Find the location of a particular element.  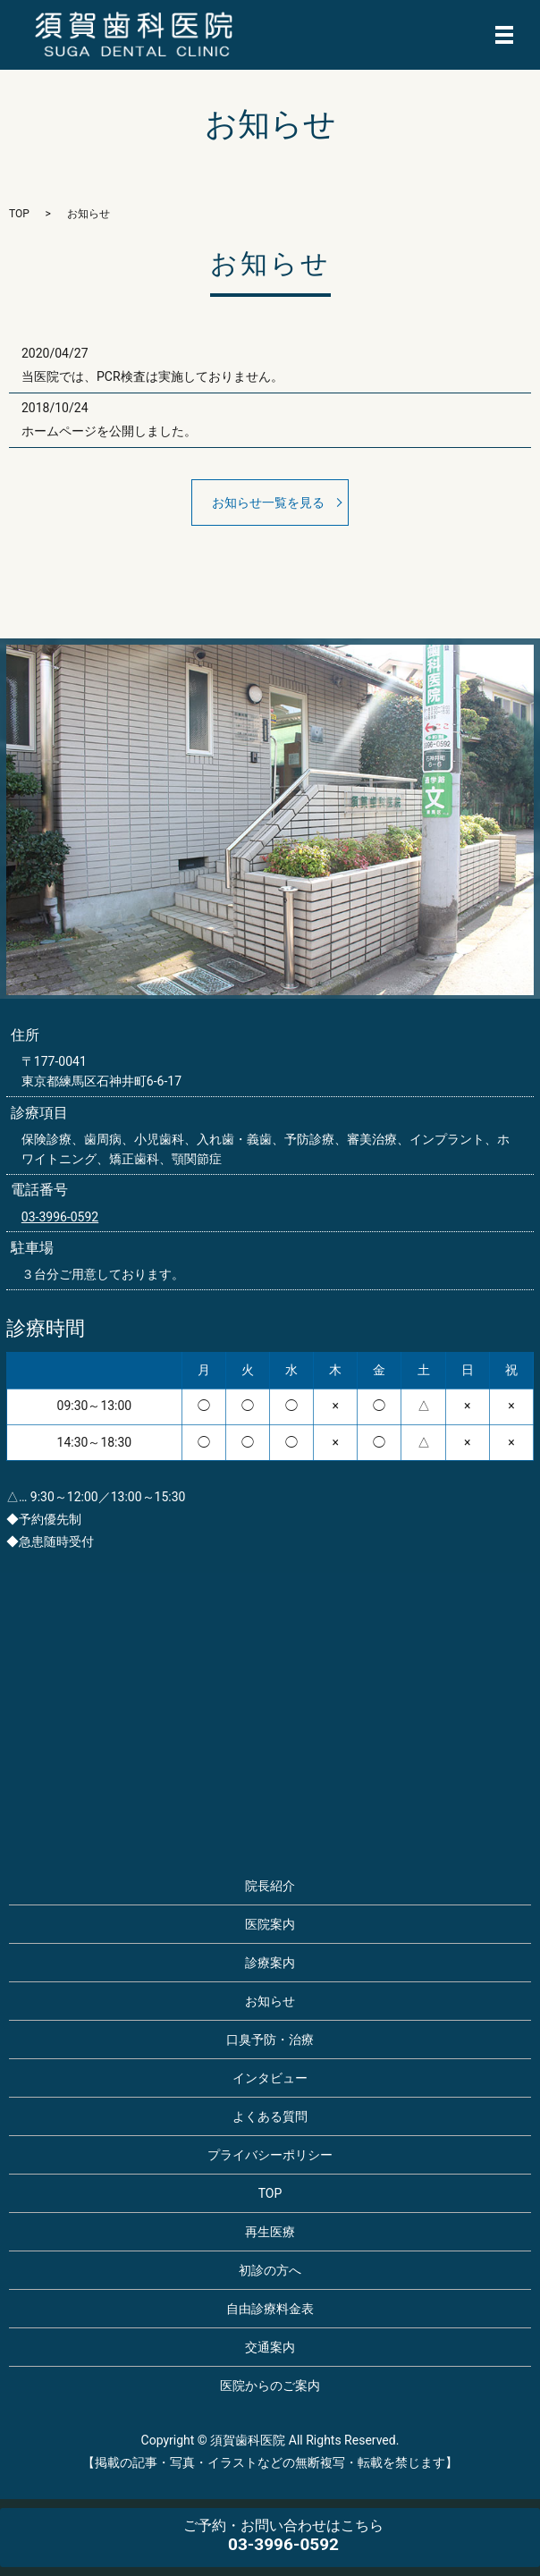

医院からのご案内 is located at coordinates (270, 2385).